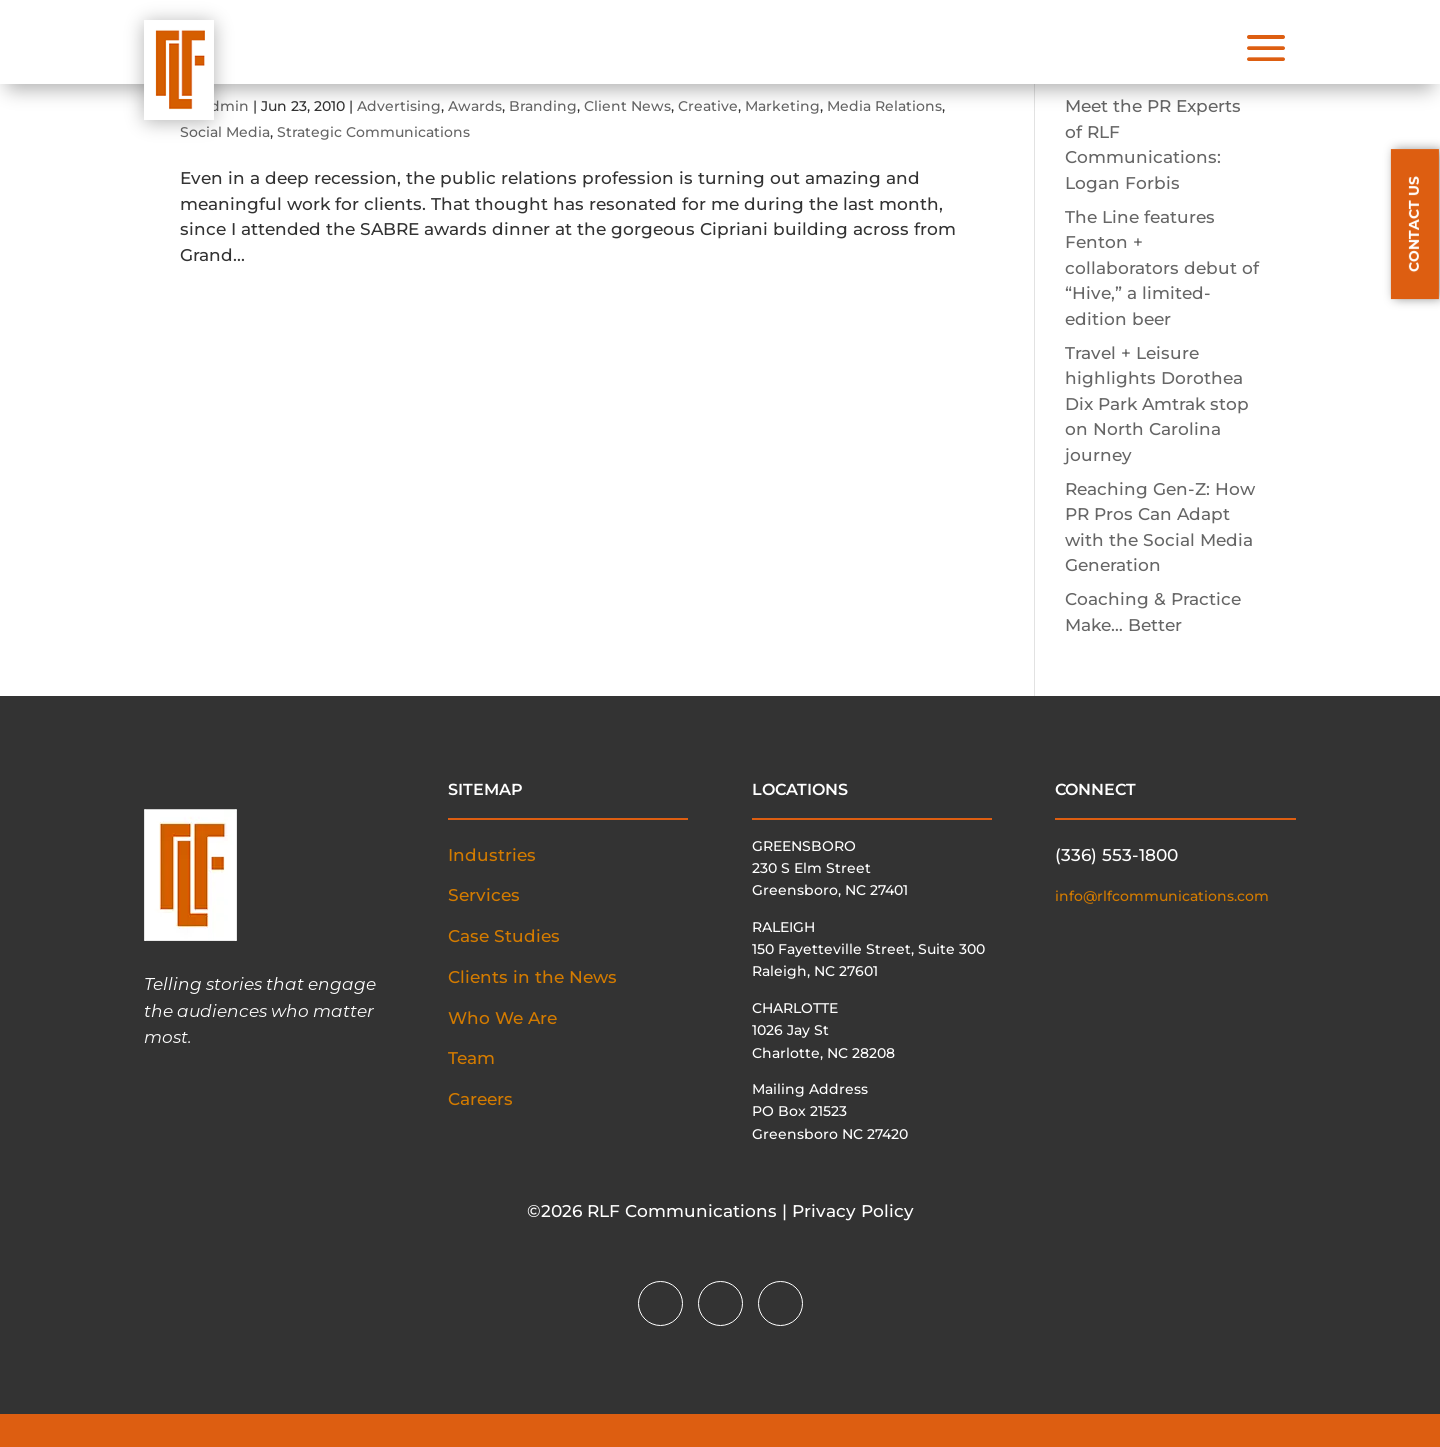  What do you see at coordinates (399, 106) in the screenshot?
I see `Advertising` at bounding box center [399, 106].